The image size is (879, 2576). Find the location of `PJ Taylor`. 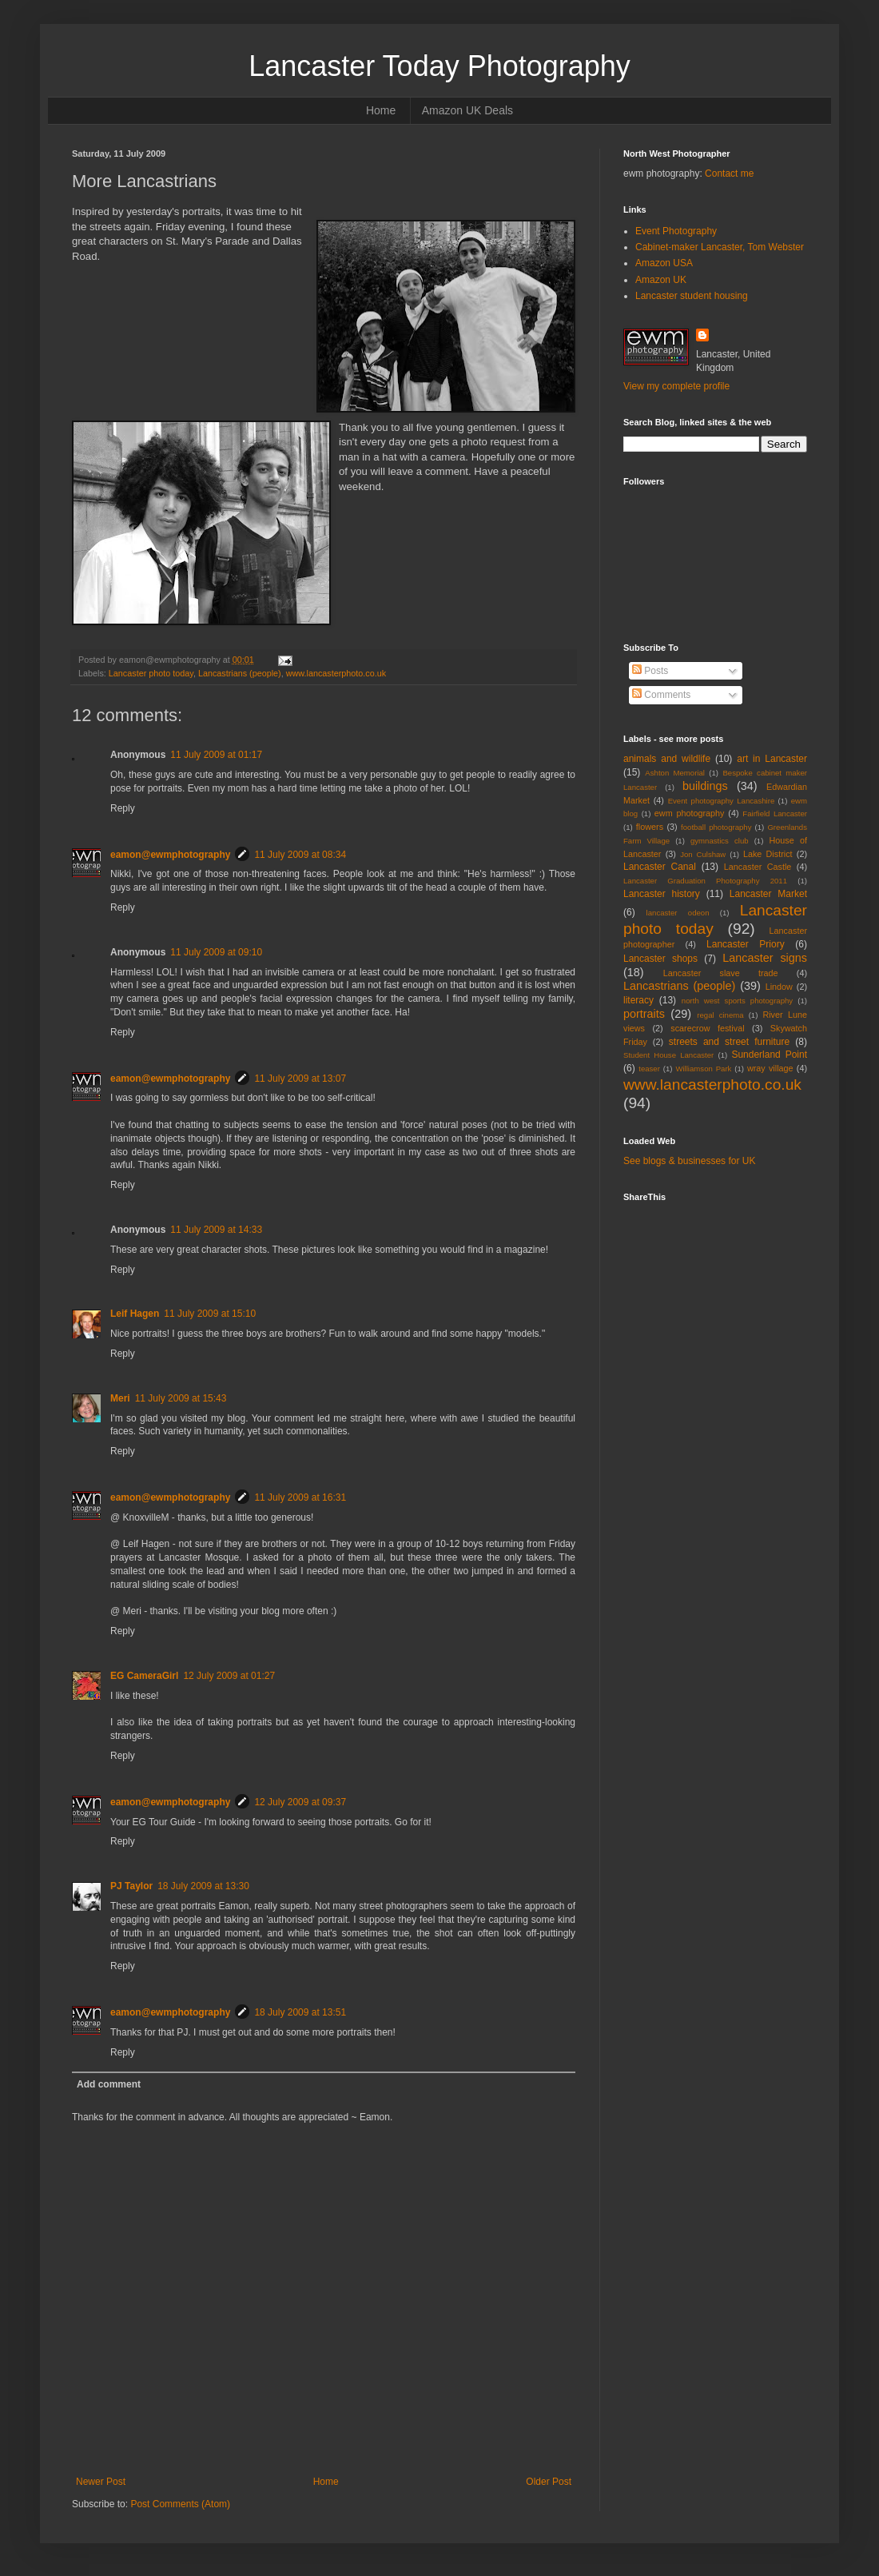

PJ Taylor is located at coordinates (131, 1886).